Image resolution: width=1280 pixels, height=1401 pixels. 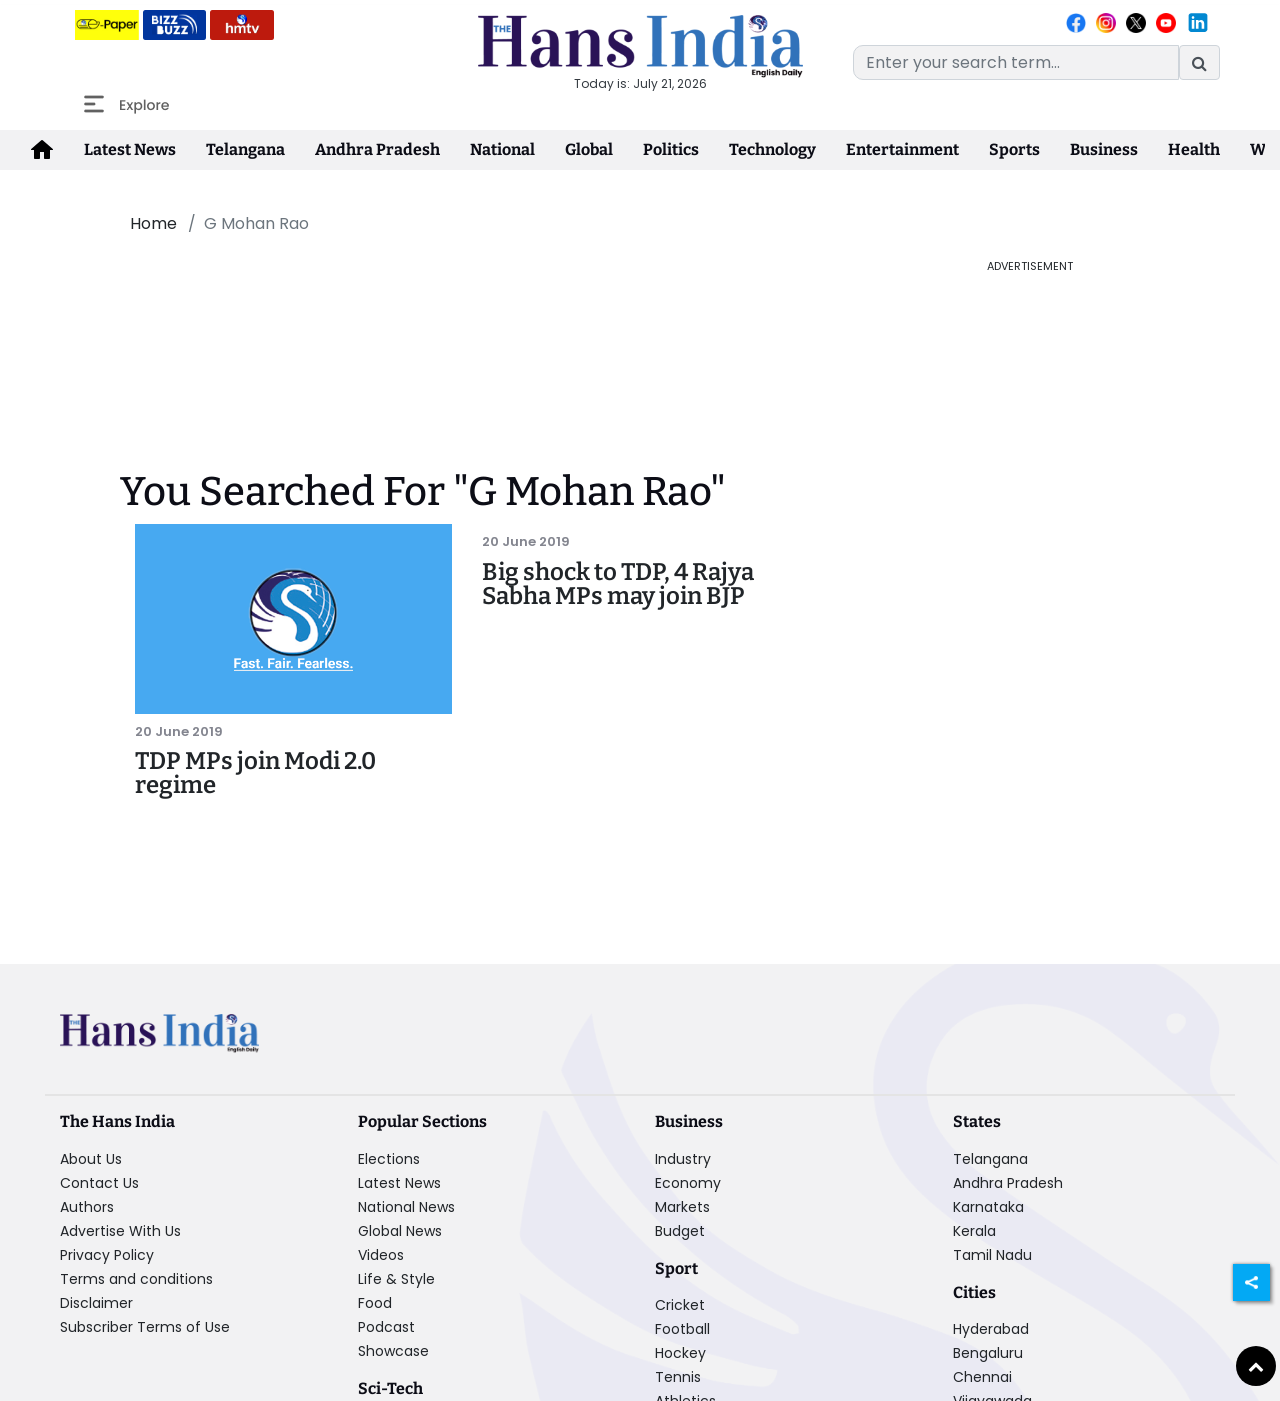 What do you see at coordinates (671, 149) in the screenshot?
I see `Politics` at bounding box center [671, 149].